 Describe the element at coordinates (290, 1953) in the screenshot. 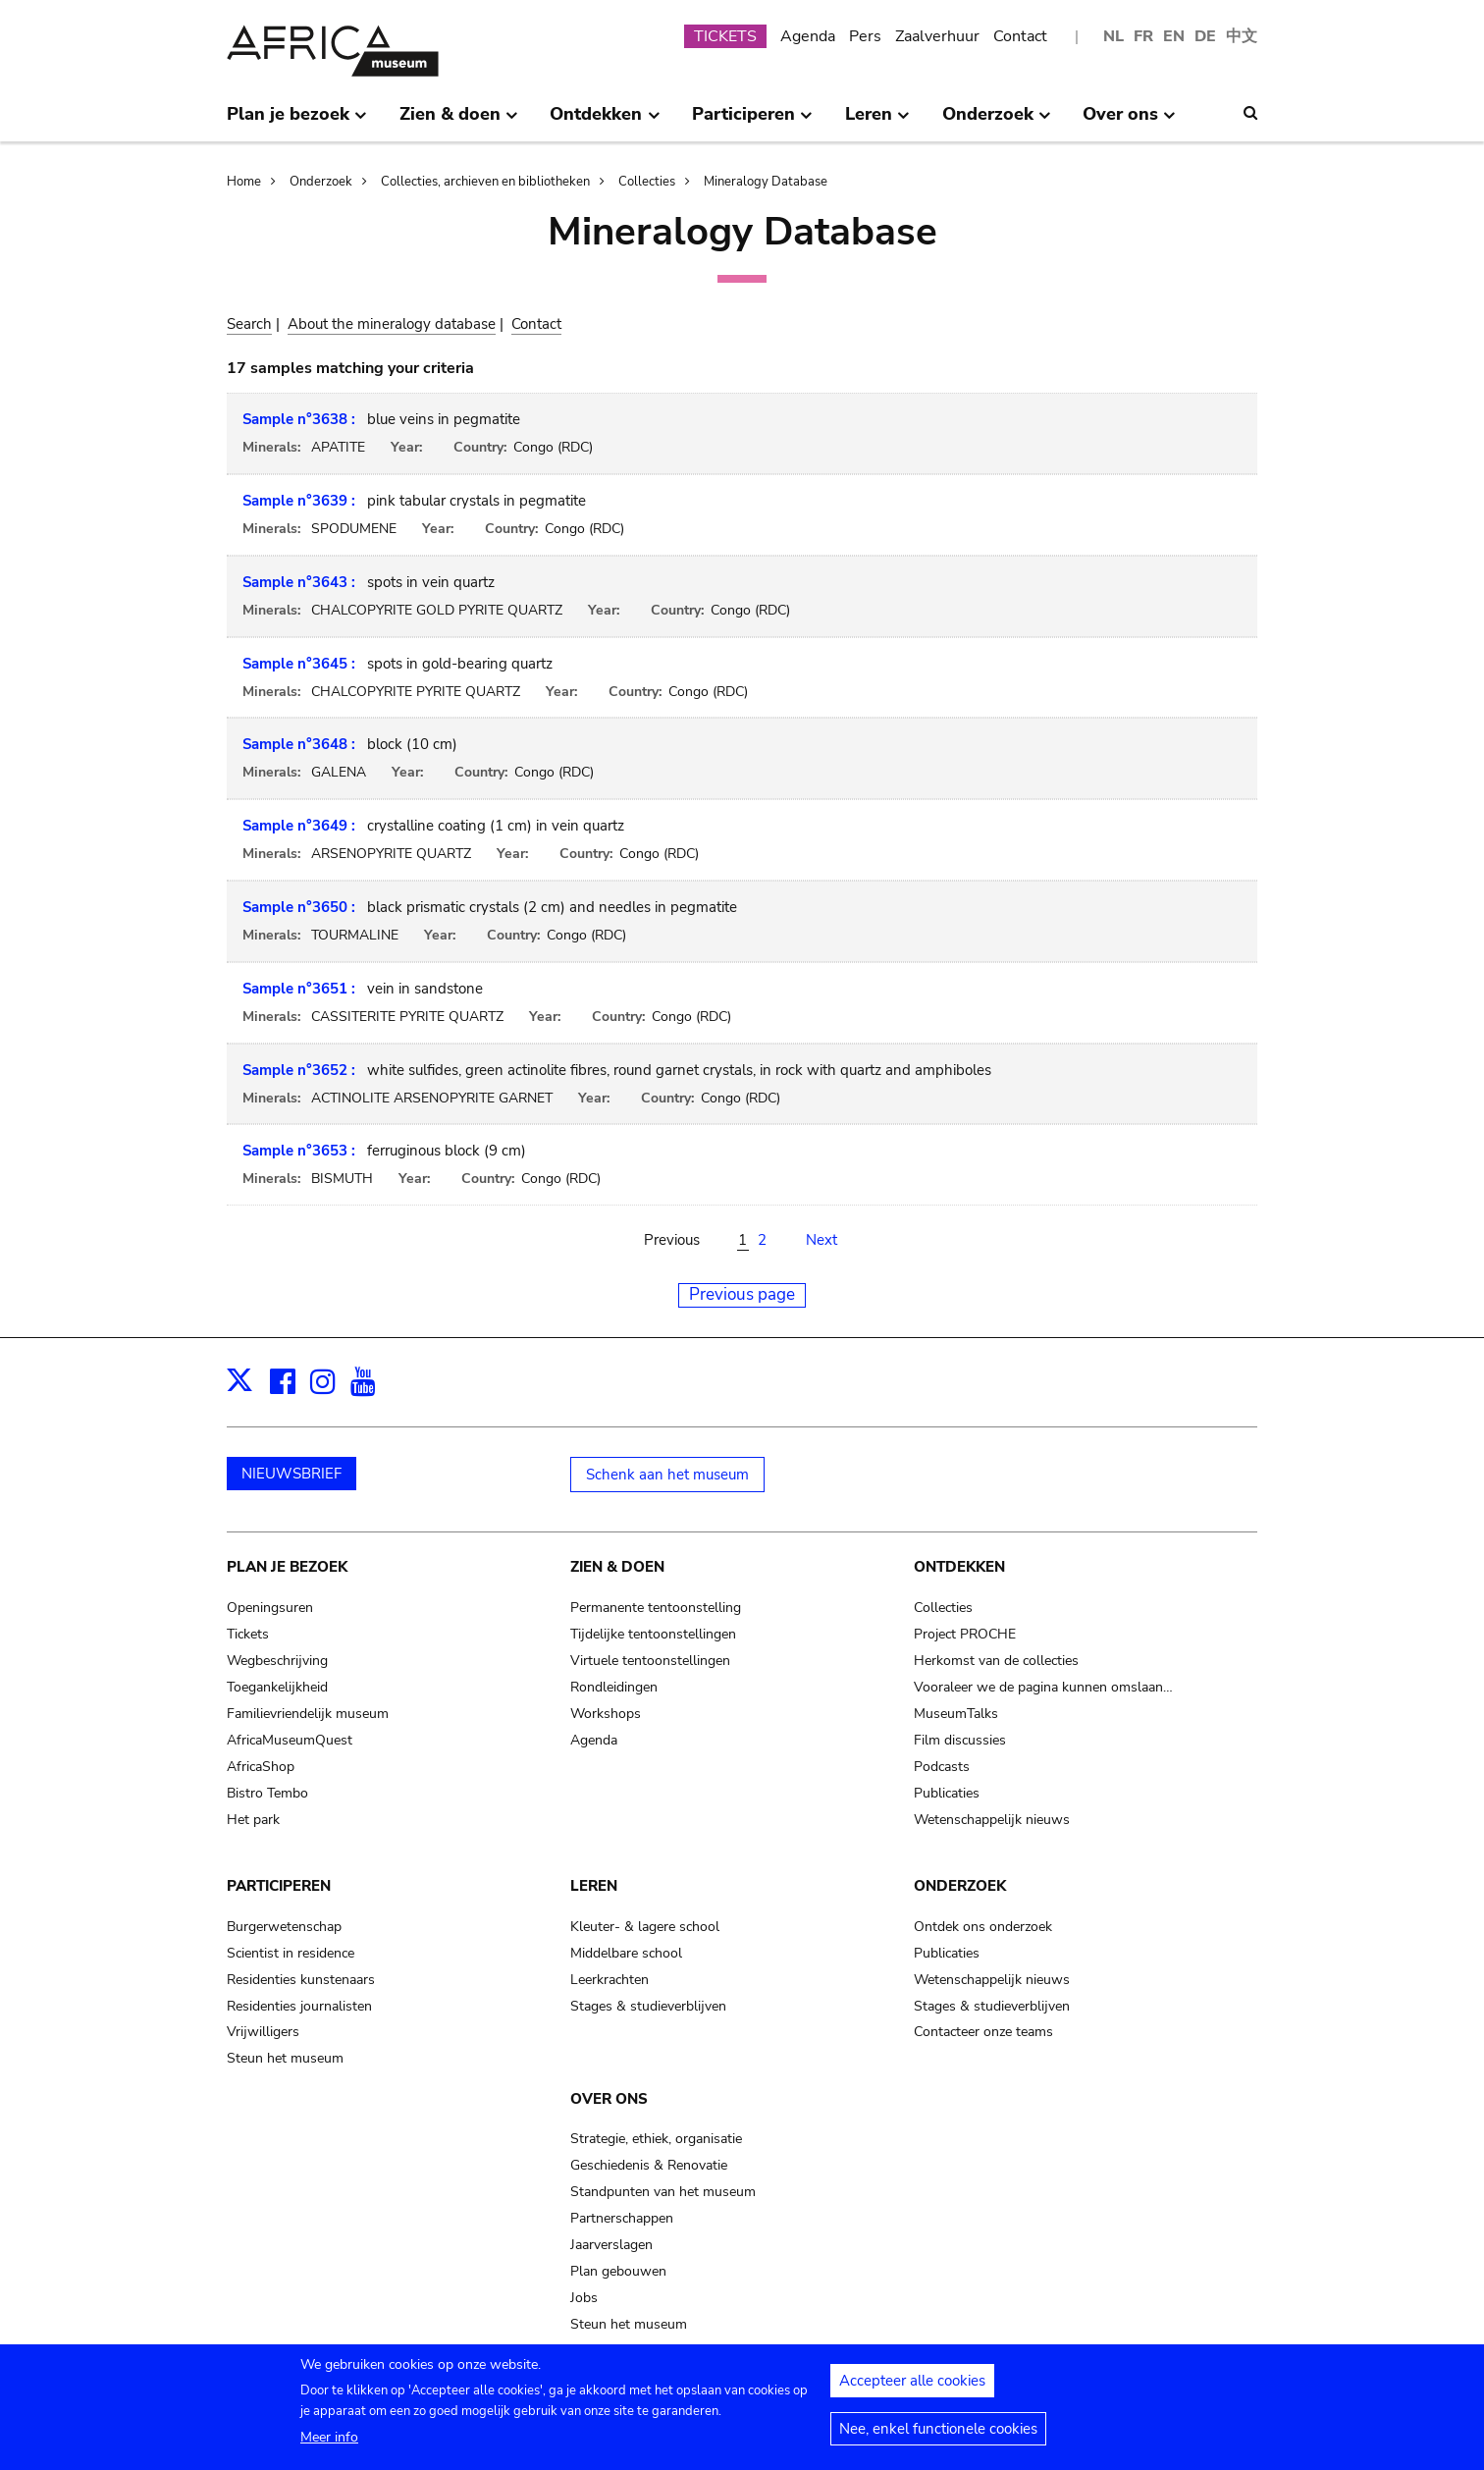

I see `Scientist in residence` at that location.